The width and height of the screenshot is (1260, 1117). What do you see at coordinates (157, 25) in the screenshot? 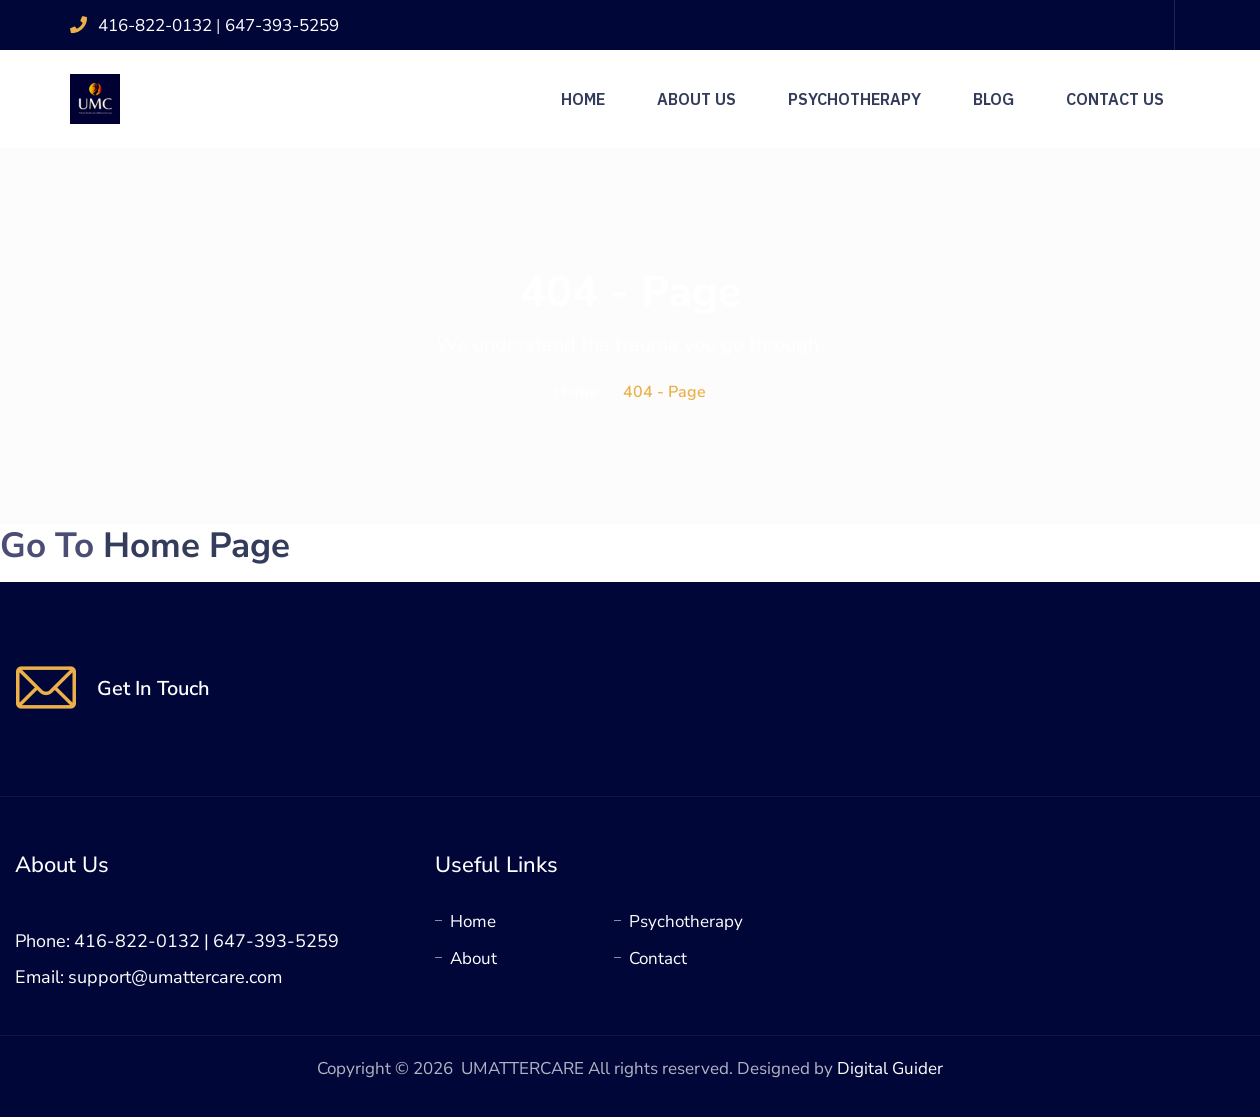
I see `416-822-0132` at bounding box center [157, 25].